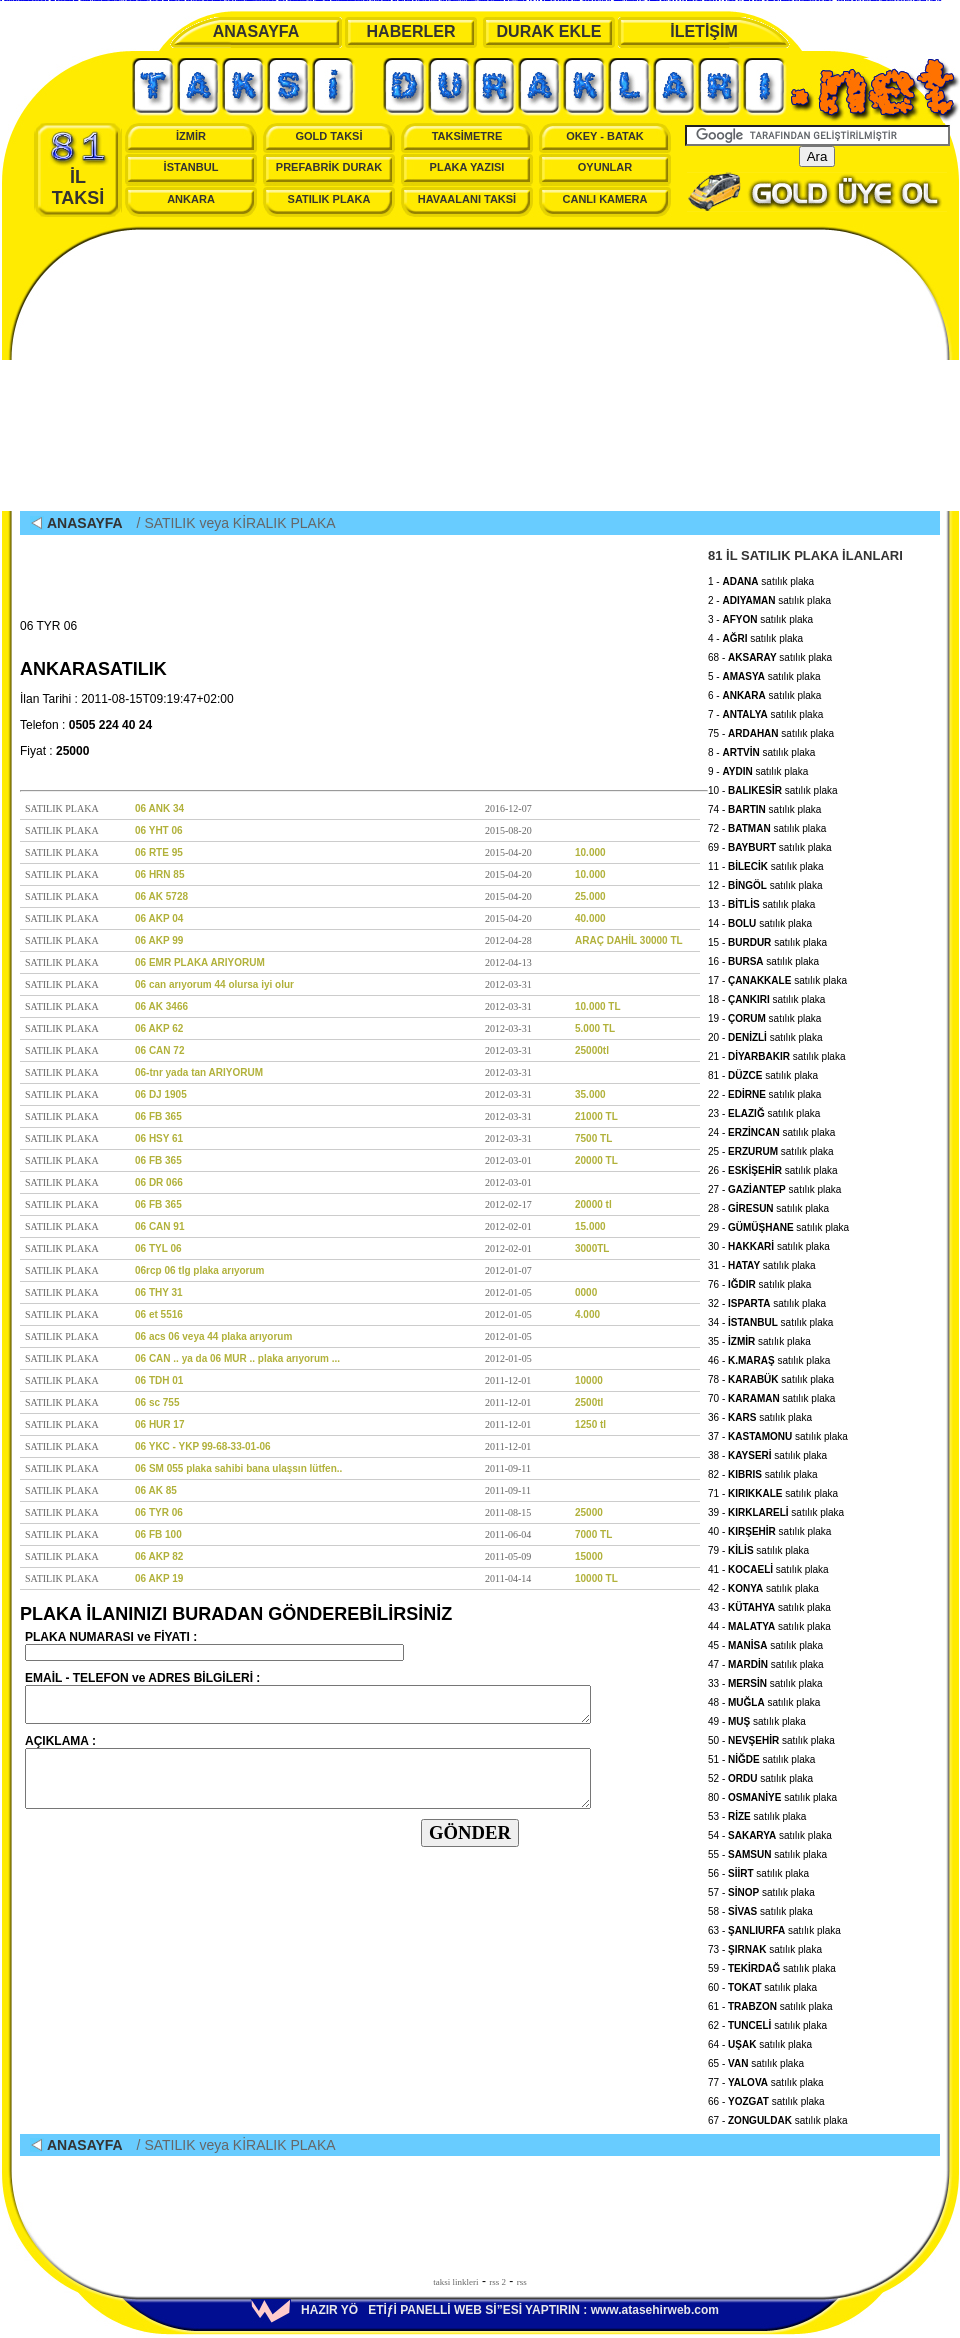  Describe the element at coordinates (78, 169) in the screenshot. I see `İL TAKSİ` at that location.